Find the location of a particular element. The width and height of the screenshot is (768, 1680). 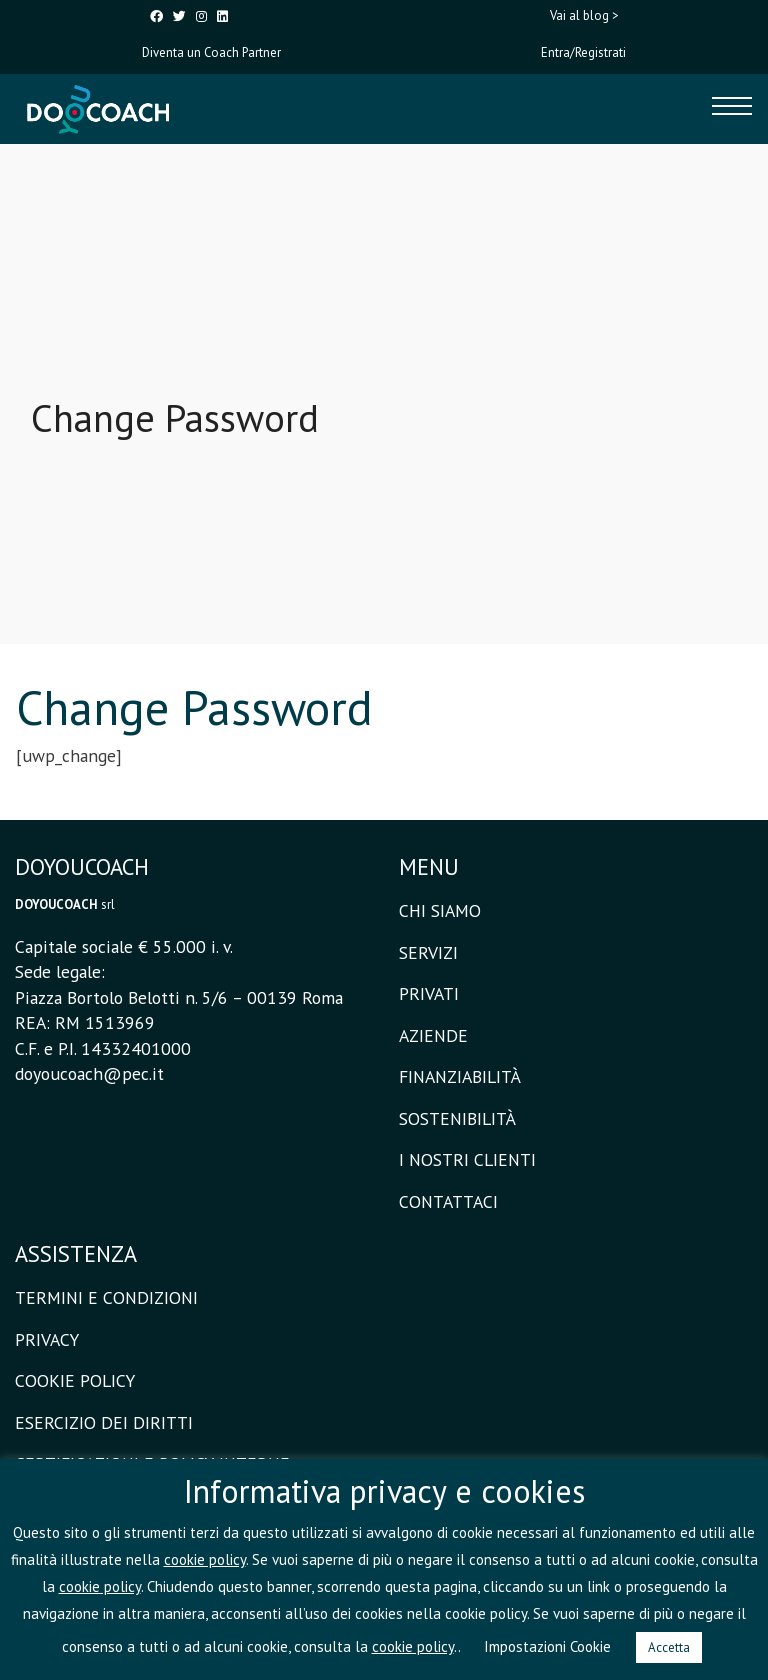

COOKIE POLICY is located at coordinates (75, 1380).